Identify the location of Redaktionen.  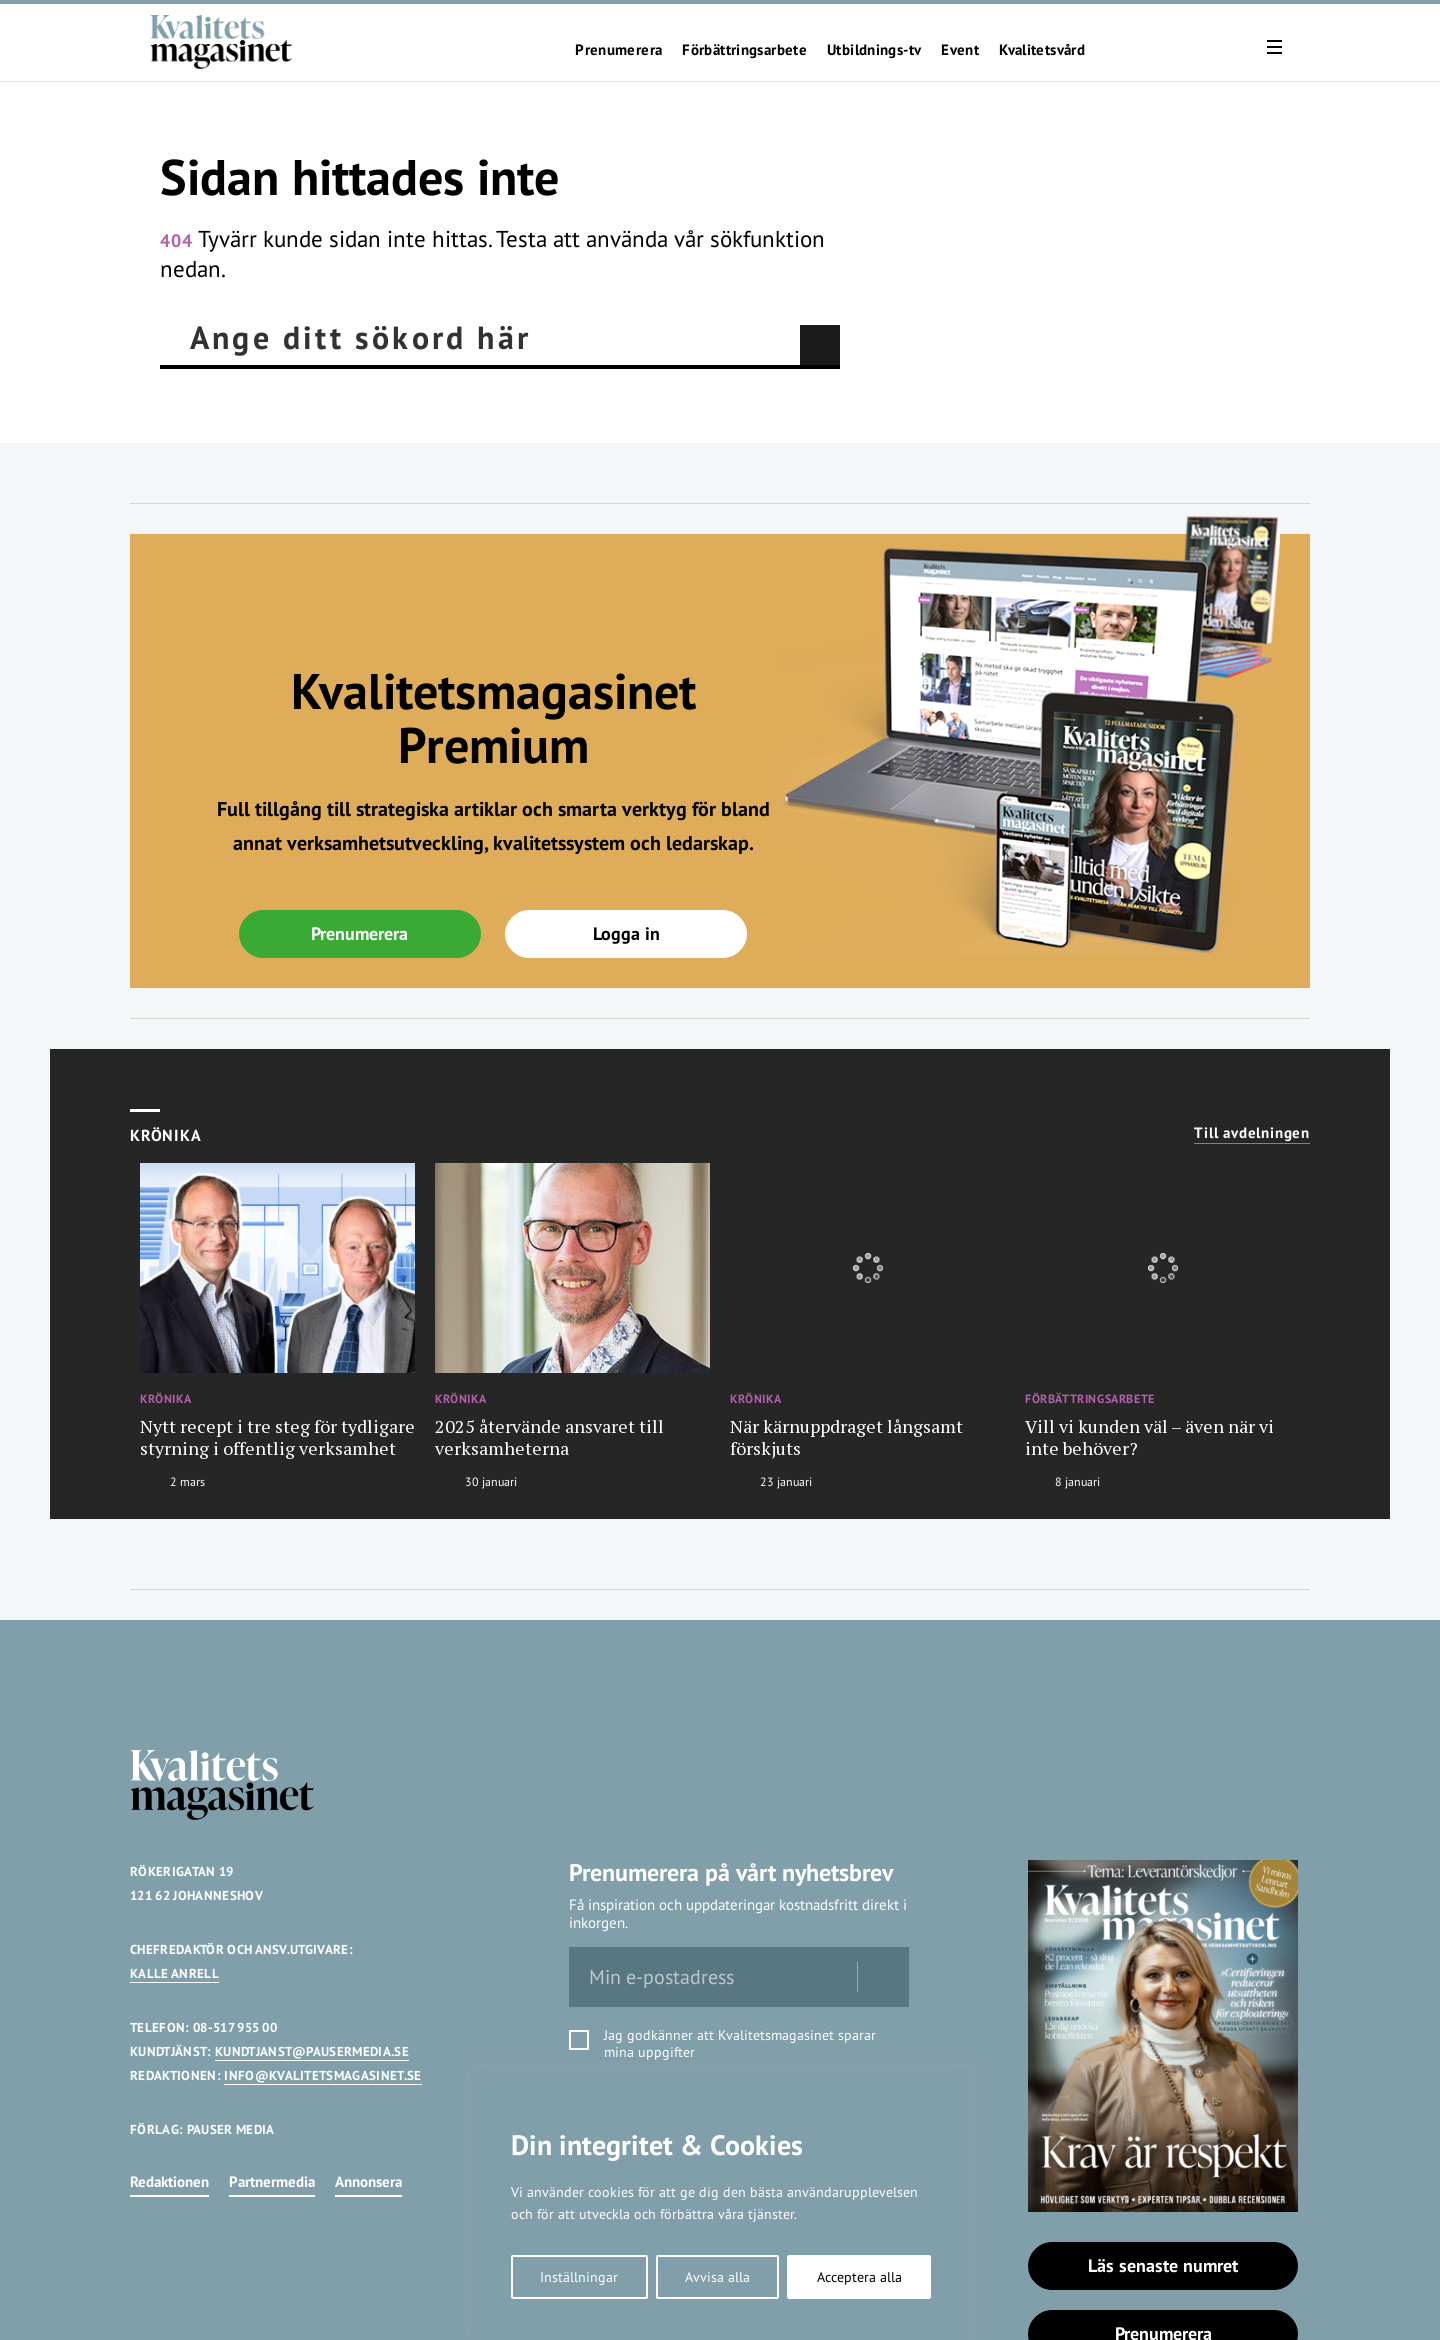
(169, 2181).